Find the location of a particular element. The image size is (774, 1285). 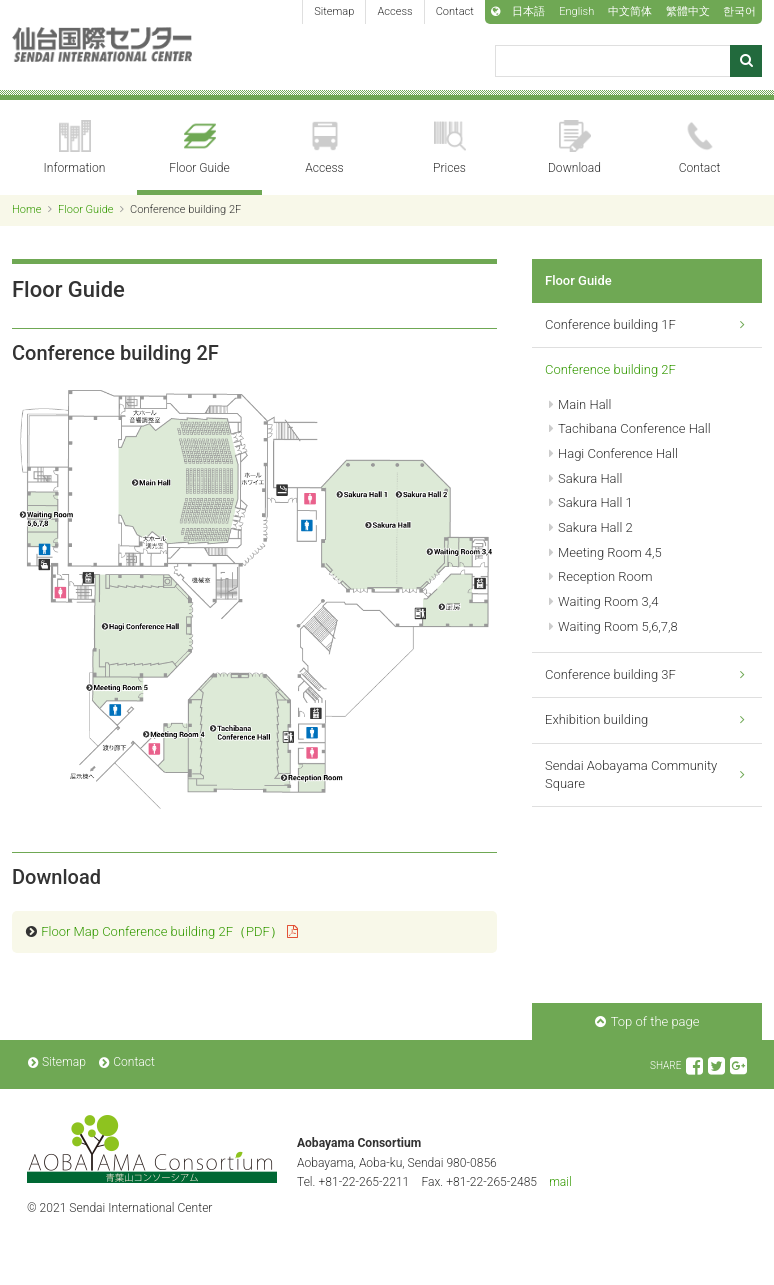

한국어 is located at coordinates (739, 11).